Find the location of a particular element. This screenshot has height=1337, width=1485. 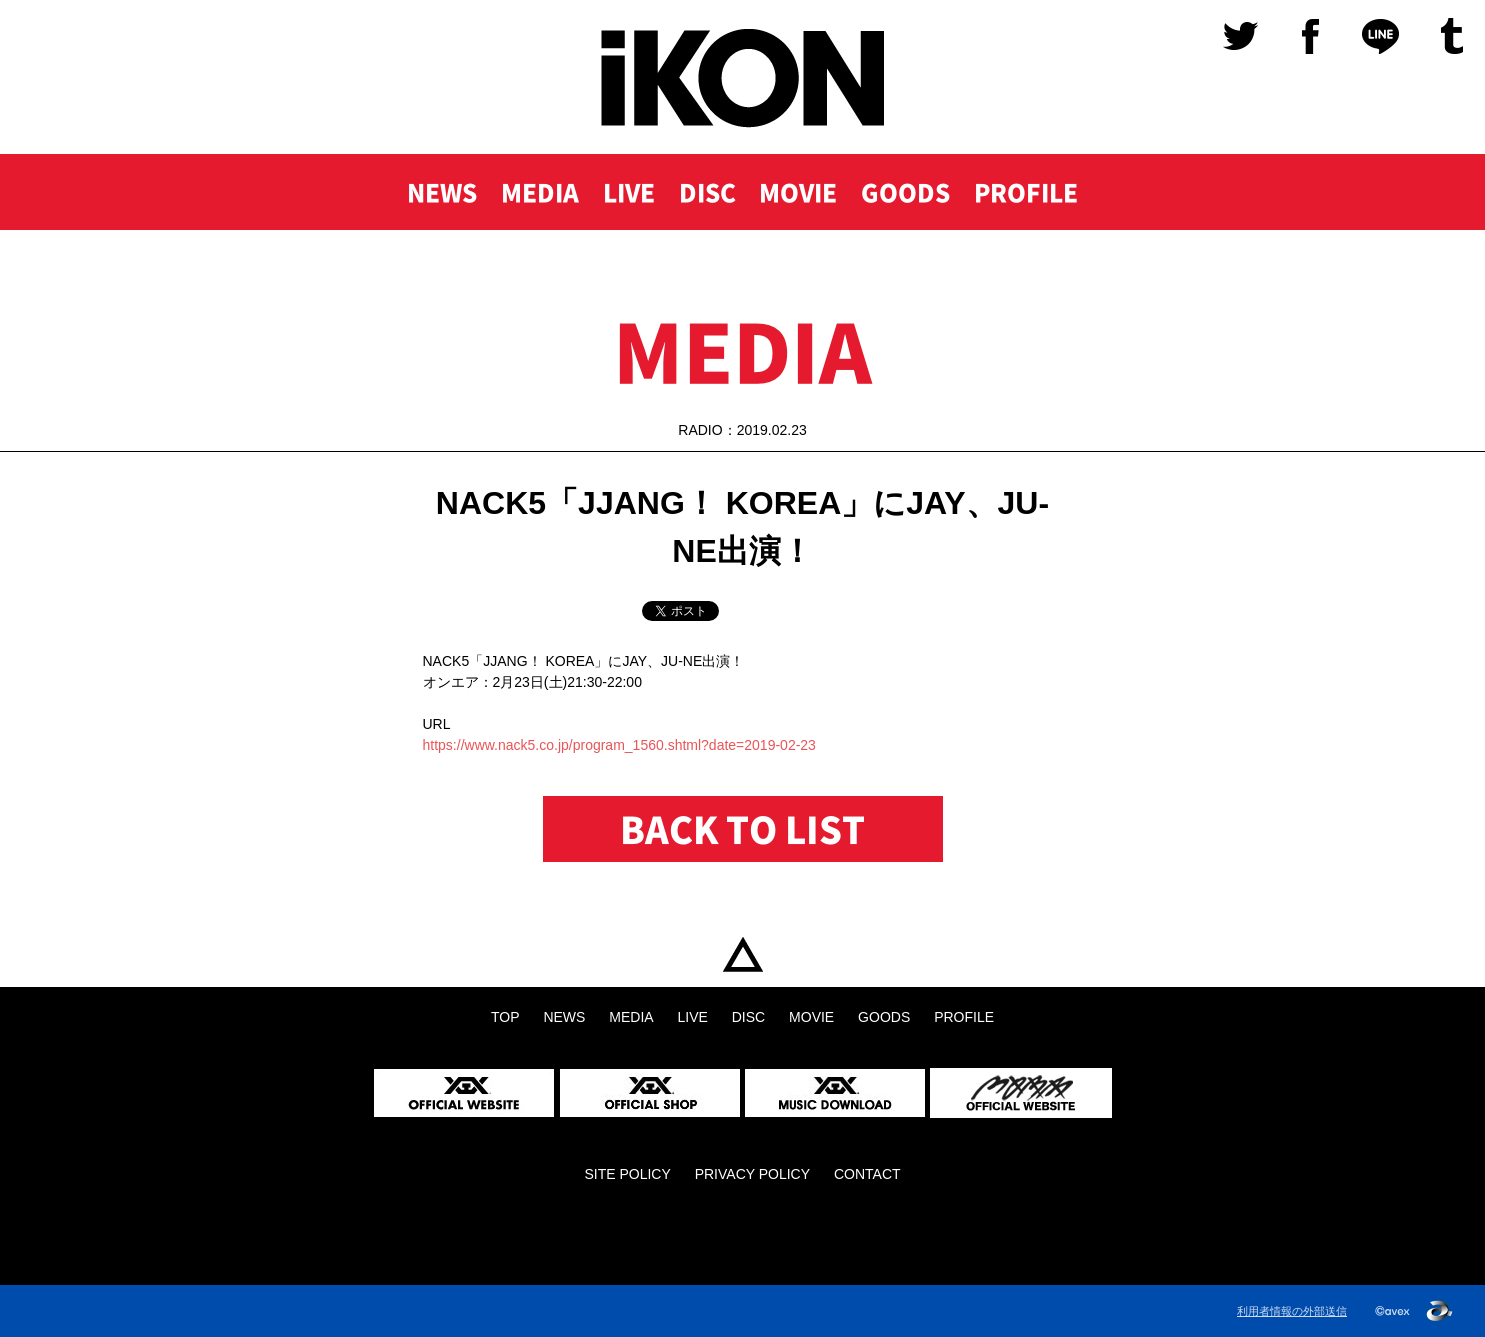

NEWS is located at coordinates (442, 192).